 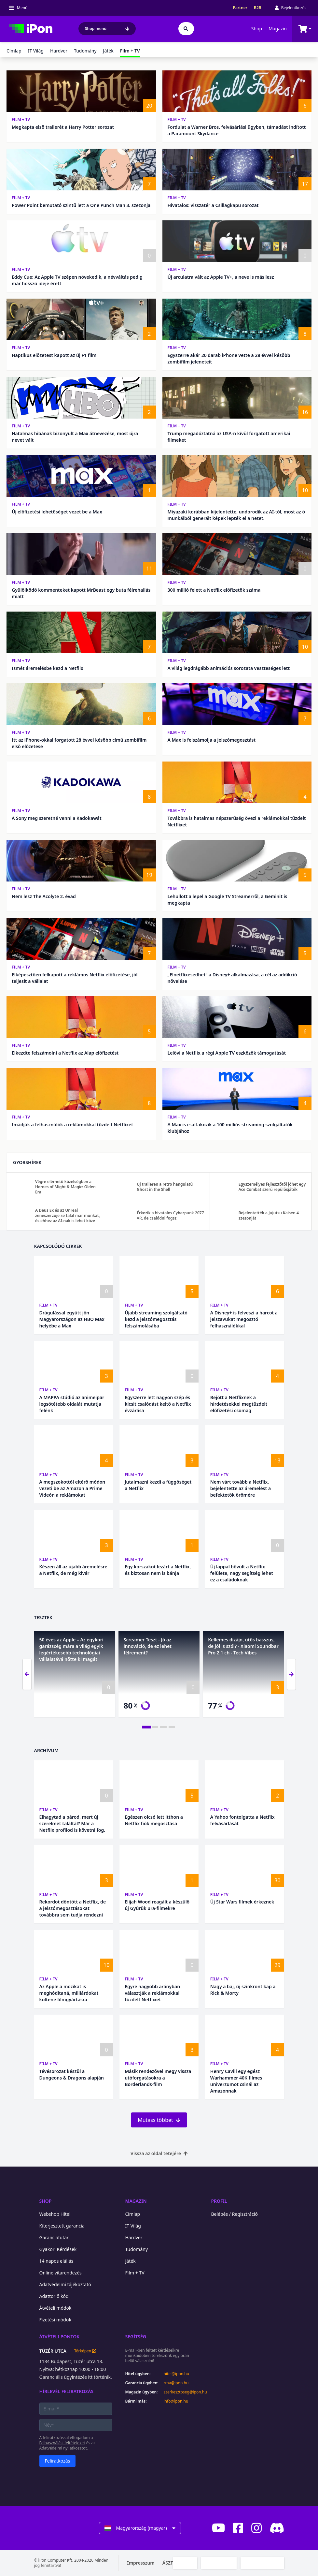 What do you see at coordinates (278, 28) in the screenshot?
I see `Magazin` at bounding box center [278, 28].